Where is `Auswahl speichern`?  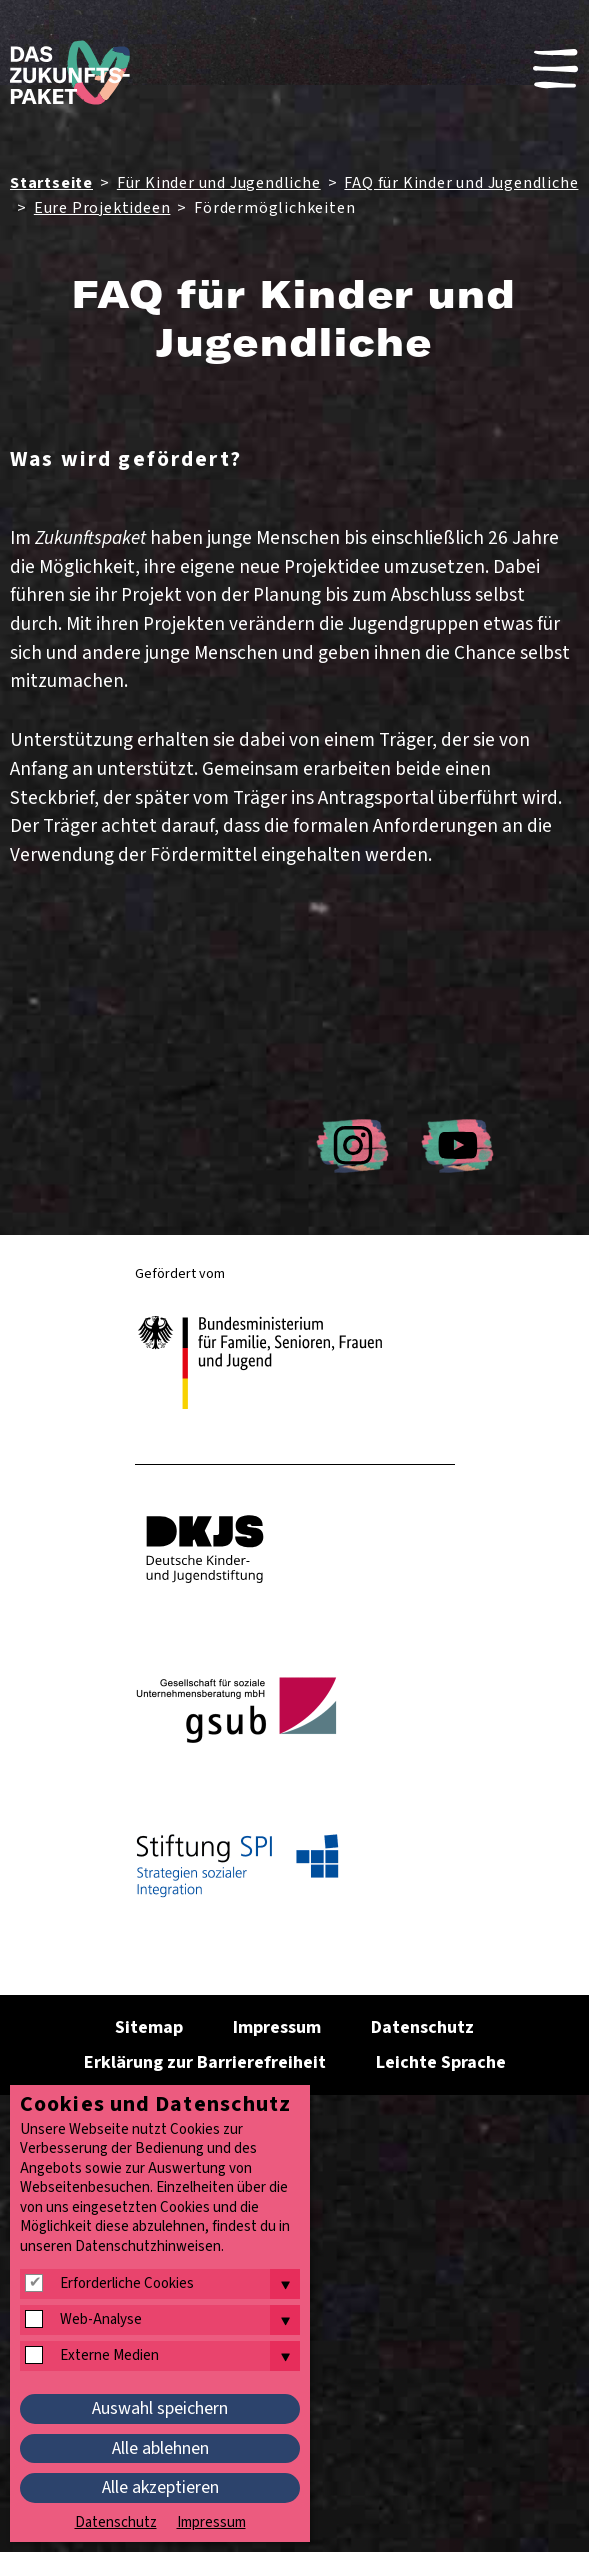 Auswahl speichern is located at coordinates (160, 2408).